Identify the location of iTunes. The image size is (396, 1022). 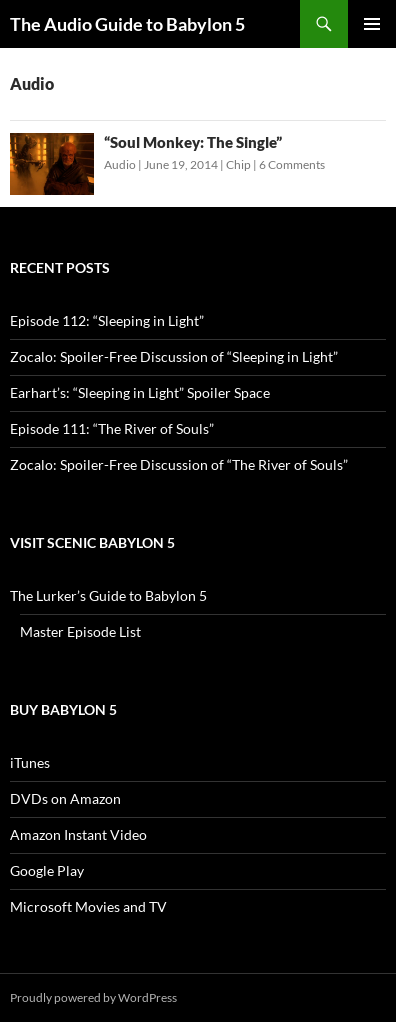
(30, 762).